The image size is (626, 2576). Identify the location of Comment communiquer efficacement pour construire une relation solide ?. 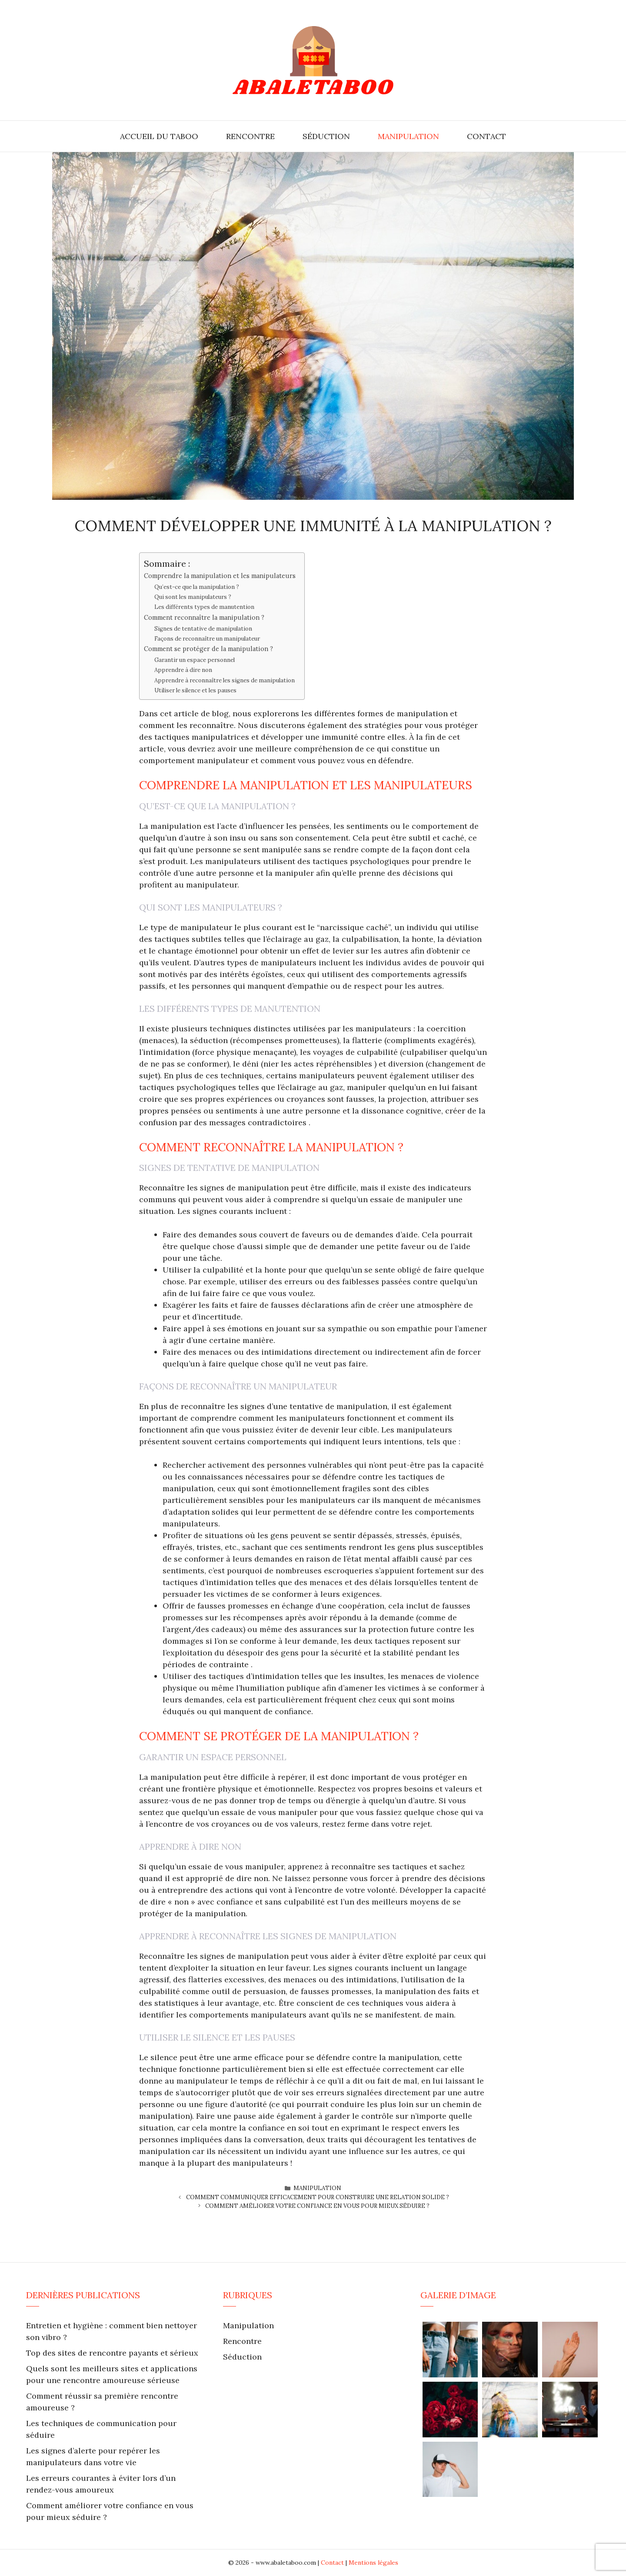
(317, 2197).